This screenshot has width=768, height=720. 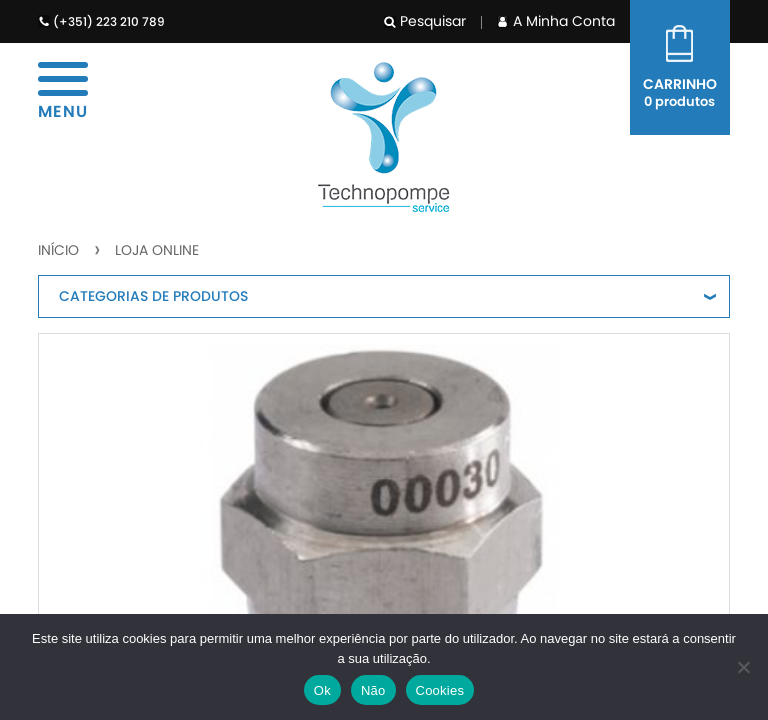 What do you see at coordinates (556, 21) in the screenshot?
I see `A Minha Conta` at bounding box center [556, 21].